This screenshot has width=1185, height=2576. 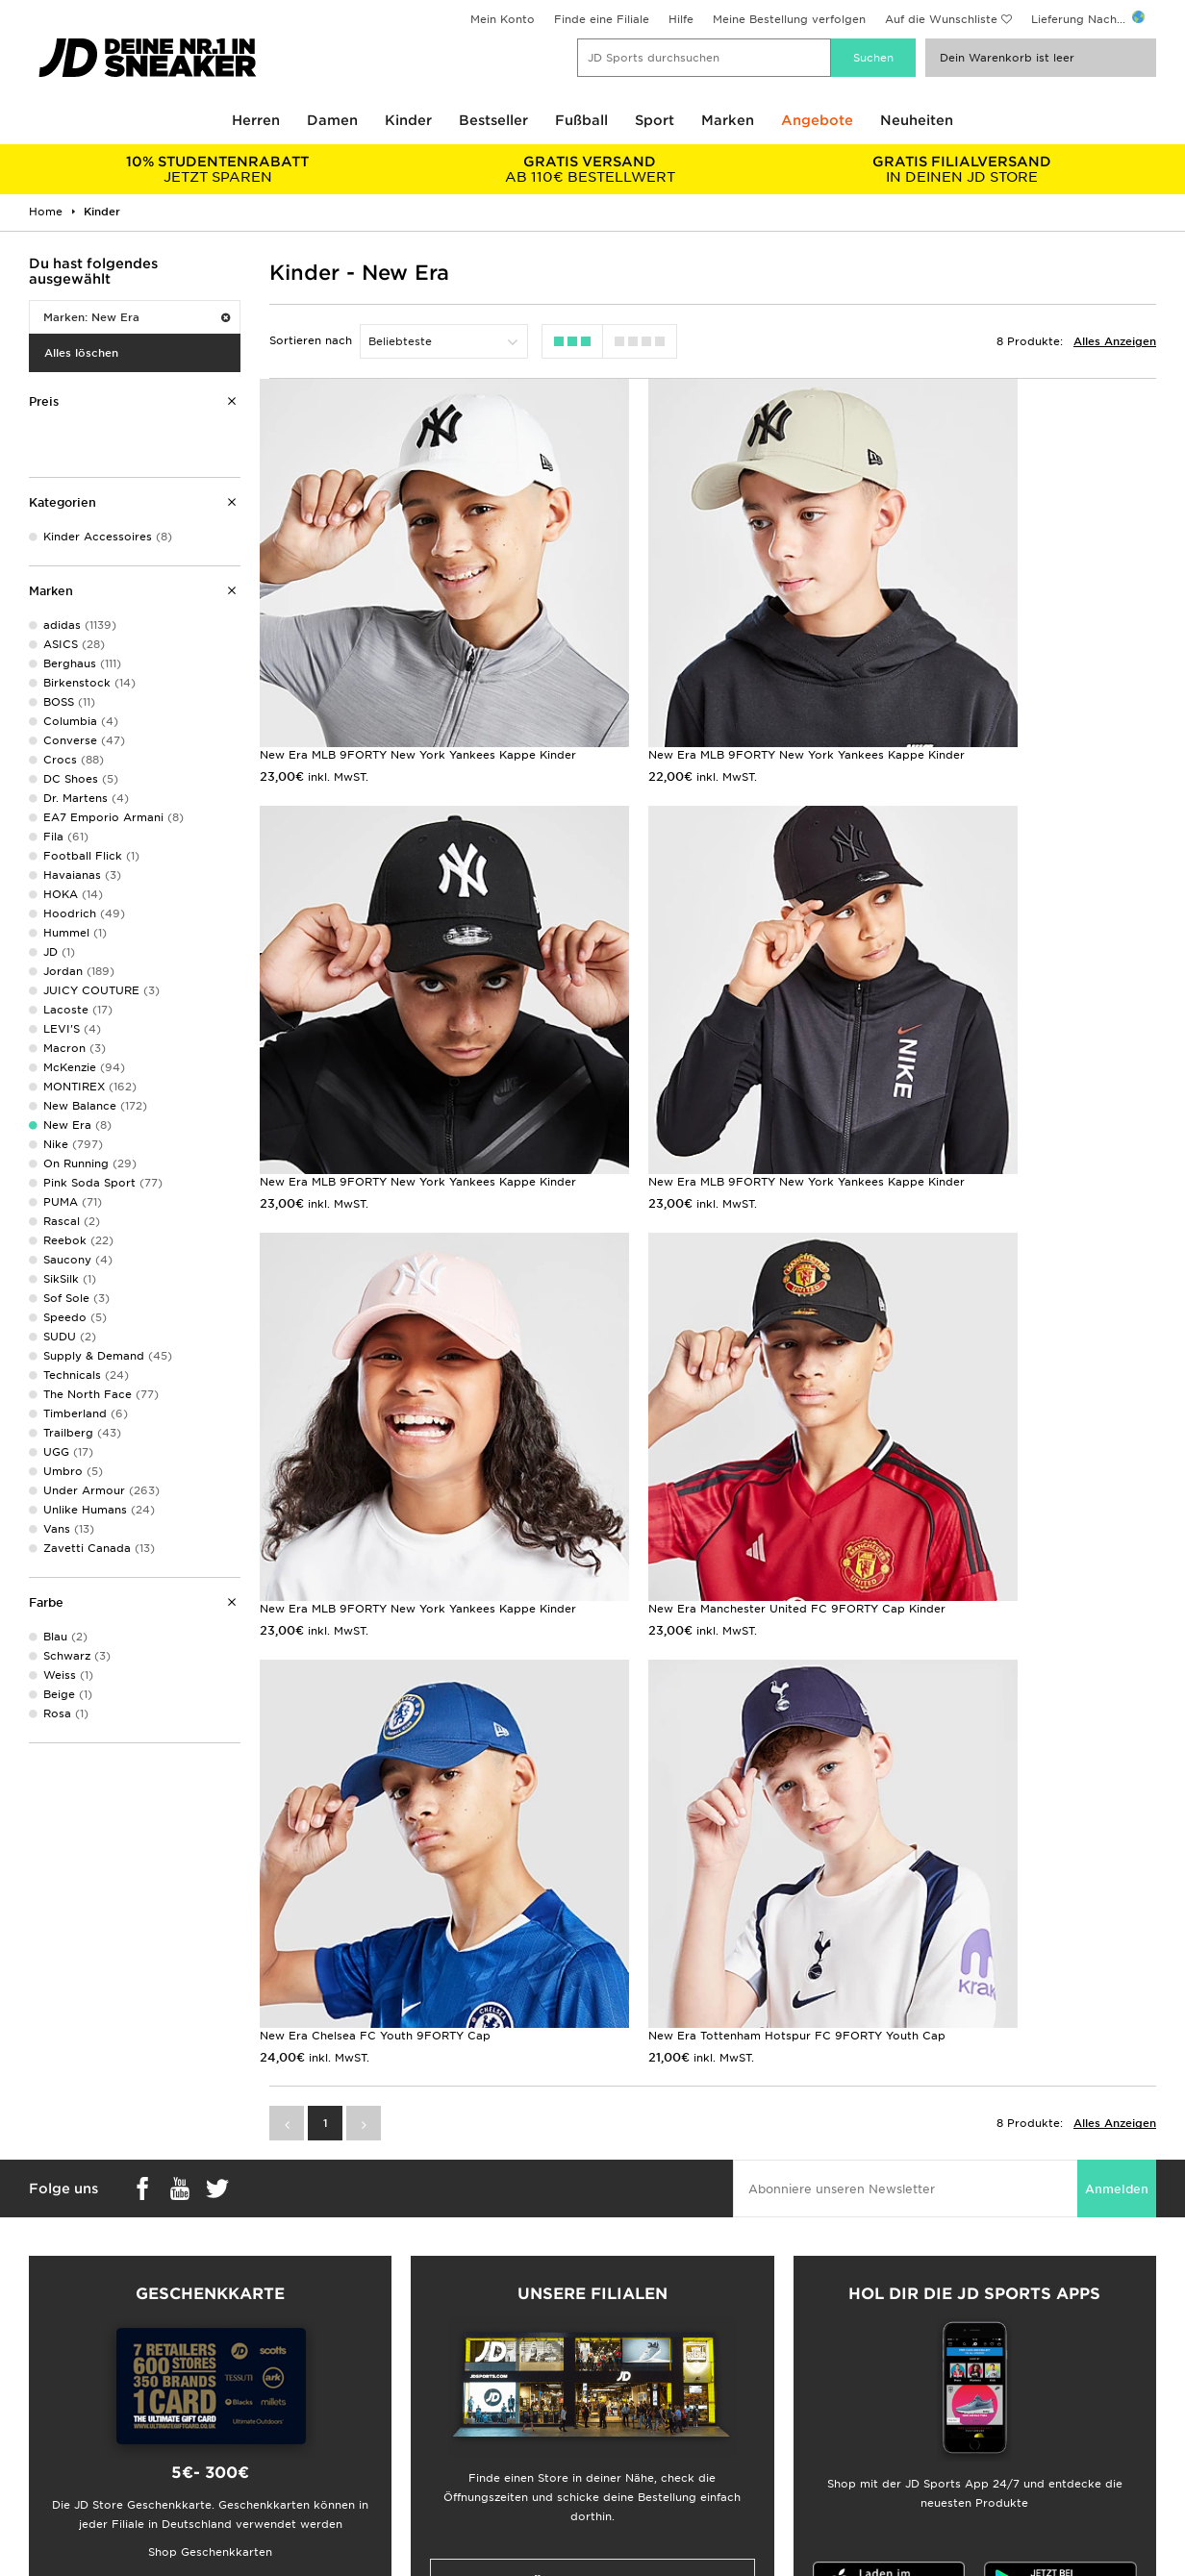 What do you see at coordinates (654, 120) in the screenshot?
I see `Sport` at bounding box center [654, 120].